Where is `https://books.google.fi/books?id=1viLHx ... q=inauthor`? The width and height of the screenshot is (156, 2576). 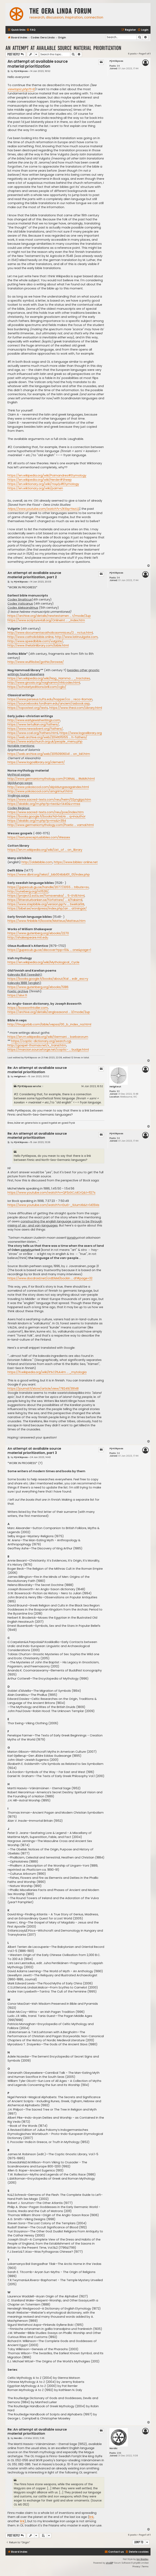 https://books.google.fi/books?id=1viLHx ... q=inauthor is located at coordinates (47, 816).